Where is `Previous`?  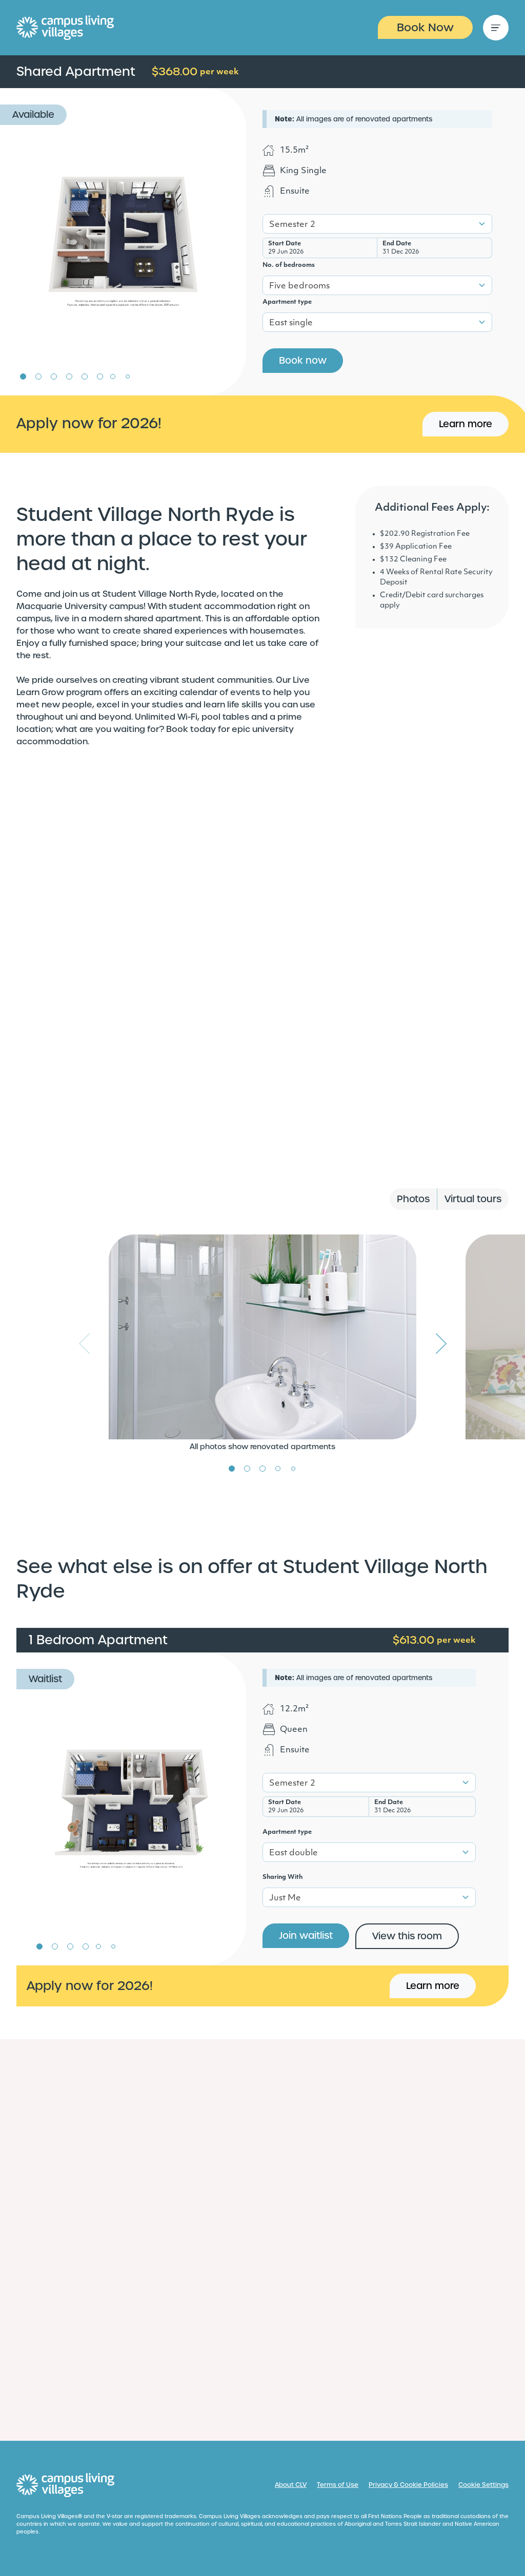
Previous is located at coordinates (84, 1343).